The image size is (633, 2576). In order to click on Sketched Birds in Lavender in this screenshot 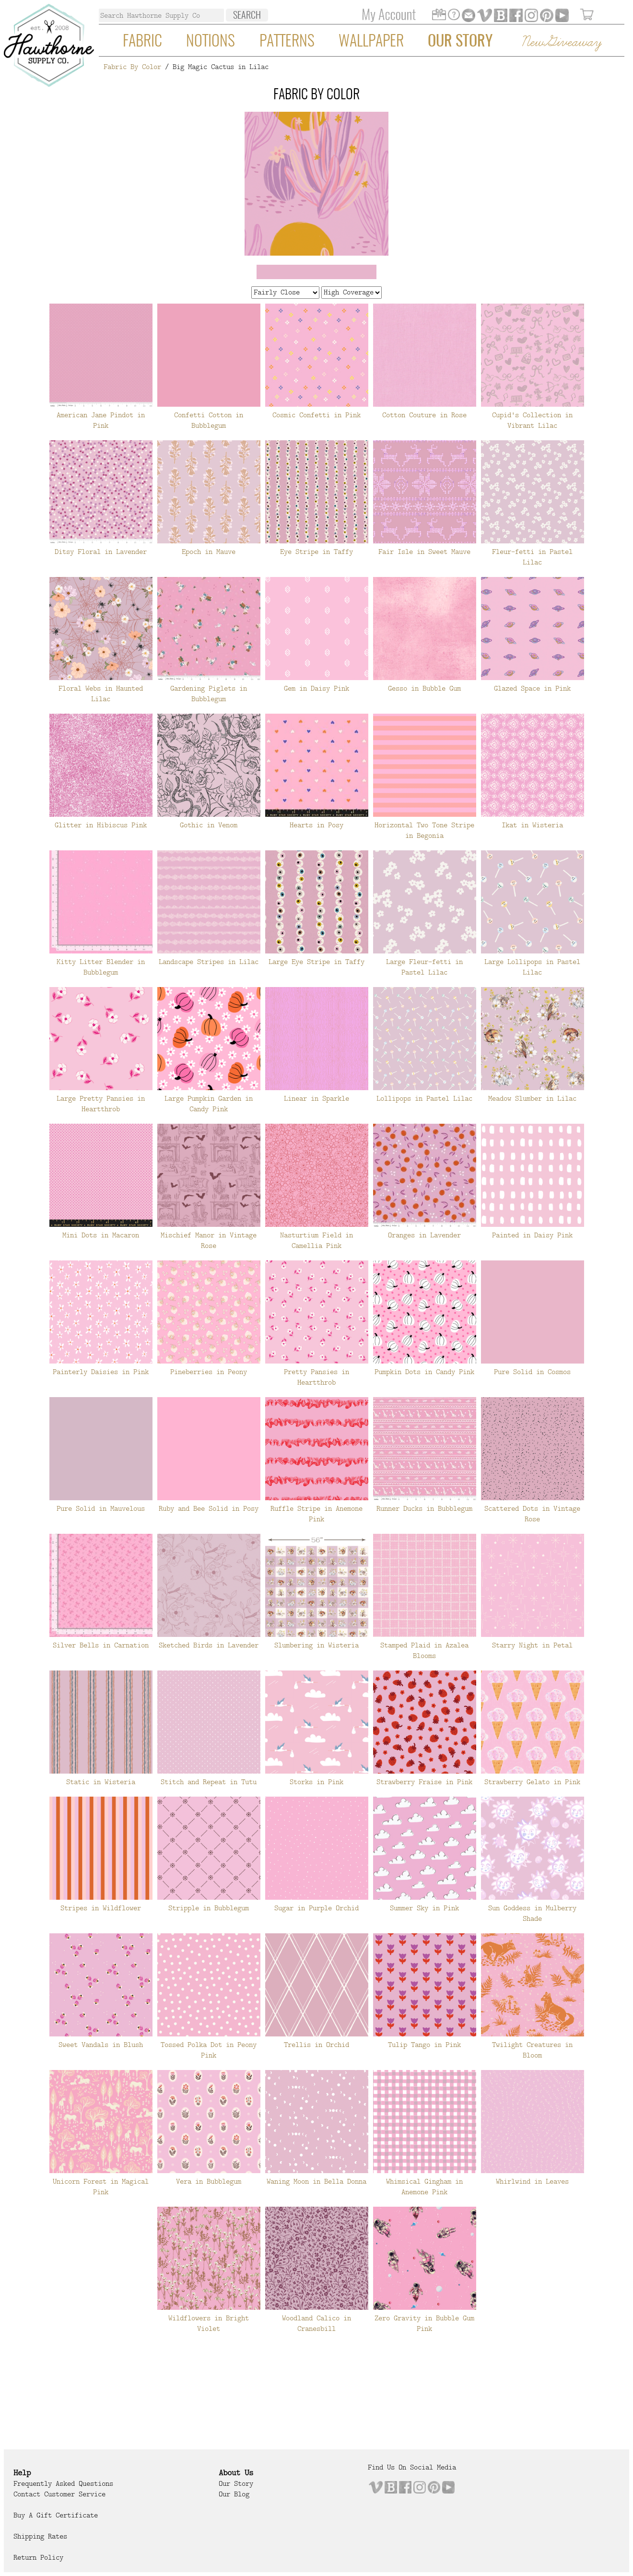, I will do `click(208, 1645)`.